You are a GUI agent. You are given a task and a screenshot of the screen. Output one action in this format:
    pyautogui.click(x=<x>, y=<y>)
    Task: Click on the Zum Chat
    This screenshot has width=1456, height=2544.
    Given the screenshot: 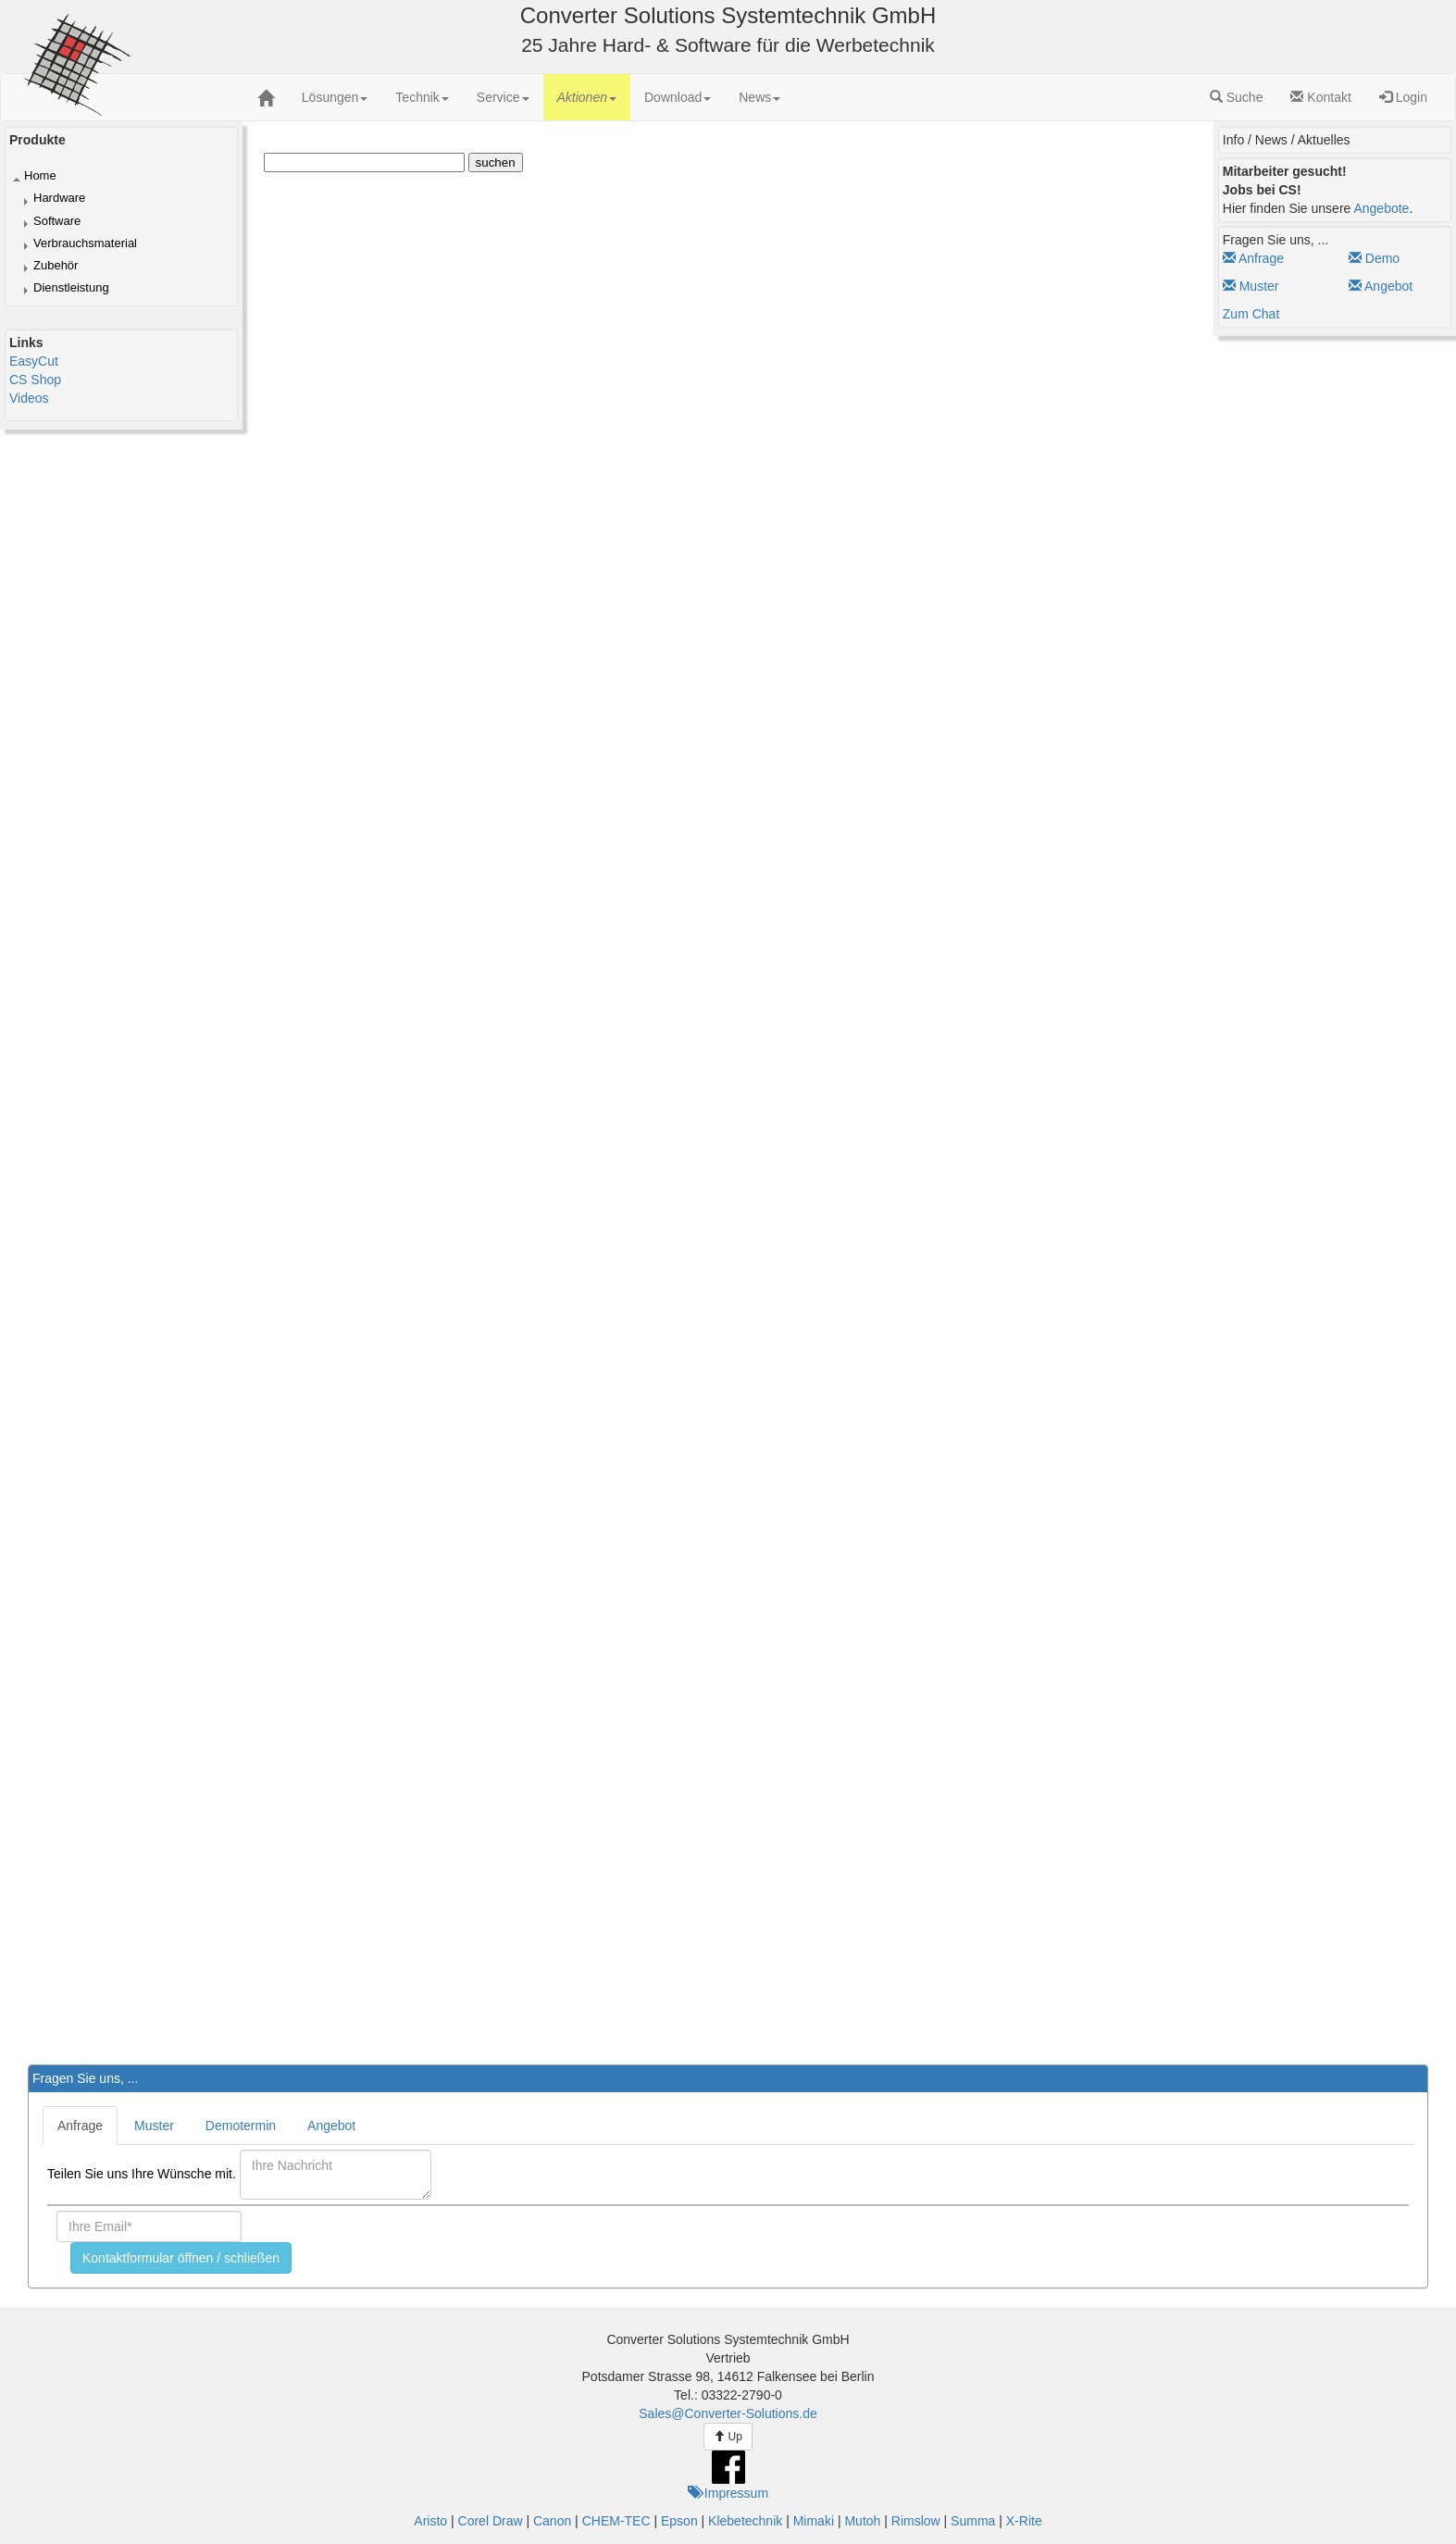 What is the action you would take?
    pyautogui.click(x=1251, y=313)
    